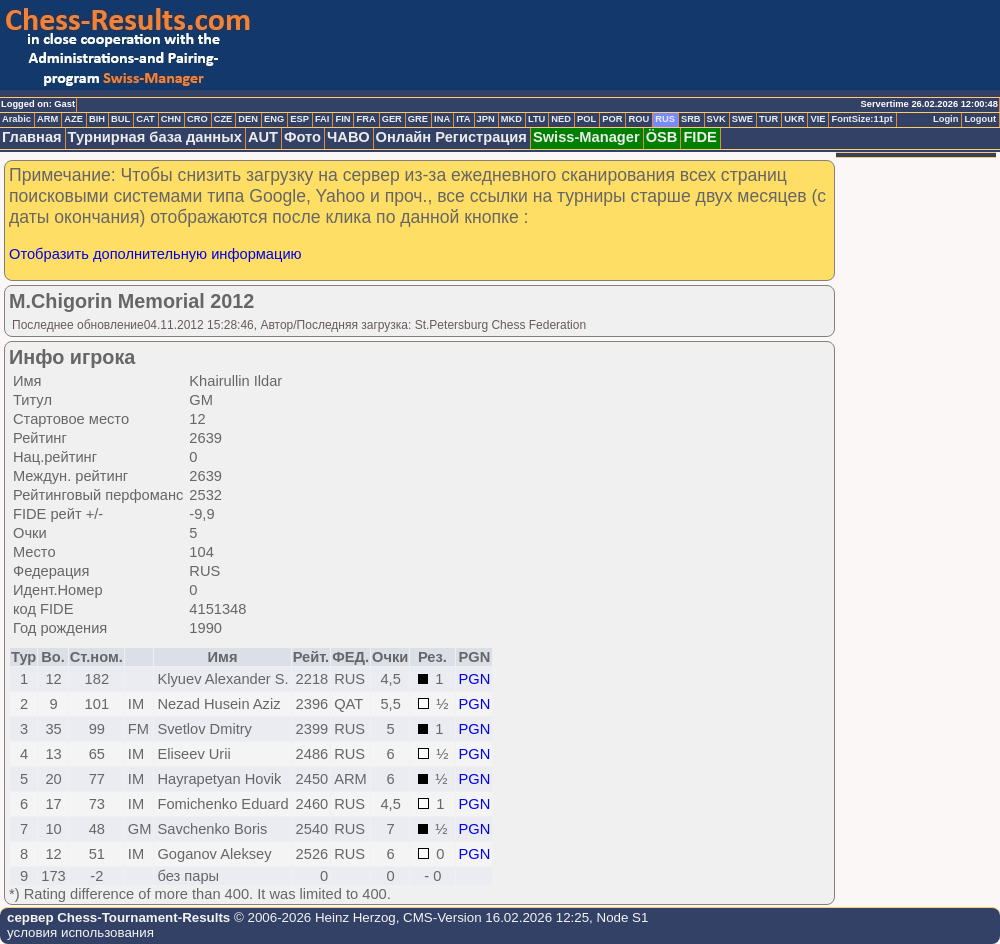 Image resolution: width=1000 pixels, height=944 pixels. Describe the element at coordinates (197, 119) in the screenshot. I see `CRO` at that location.